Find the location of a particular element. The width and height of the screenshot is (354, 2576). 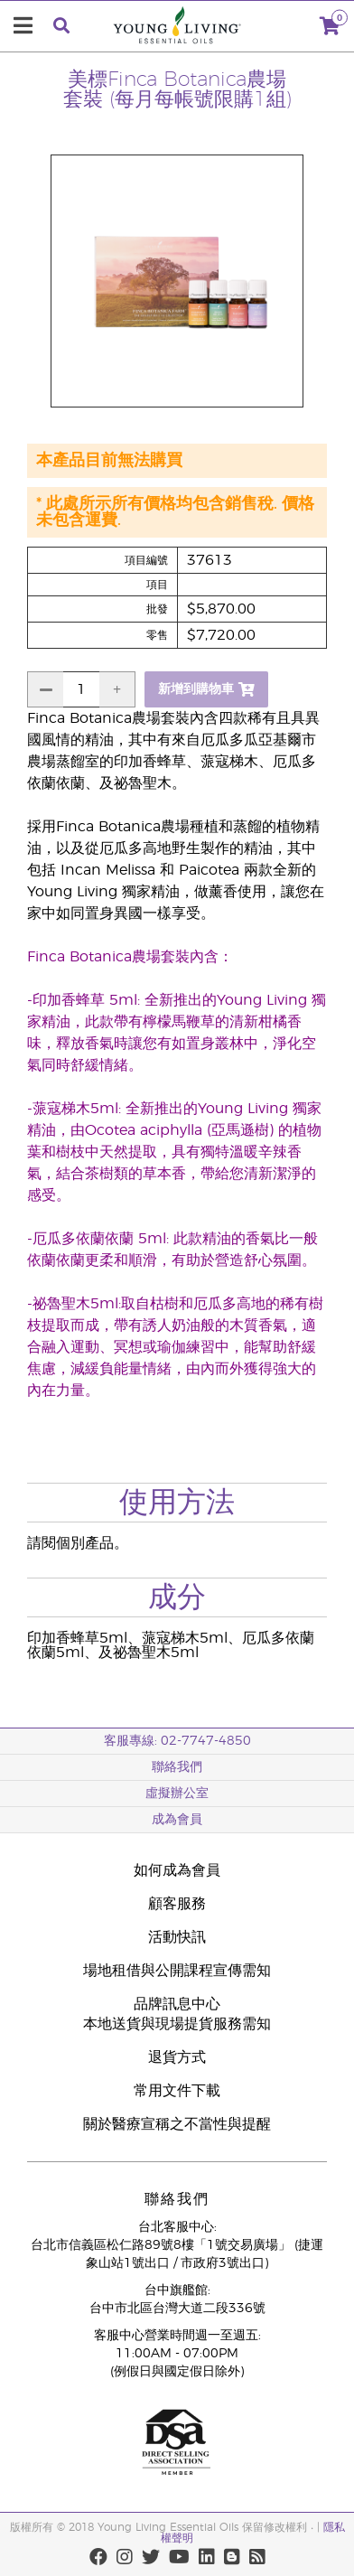

場地租借與公開課程宣傳需知 is located at coordinates (177, 1970).